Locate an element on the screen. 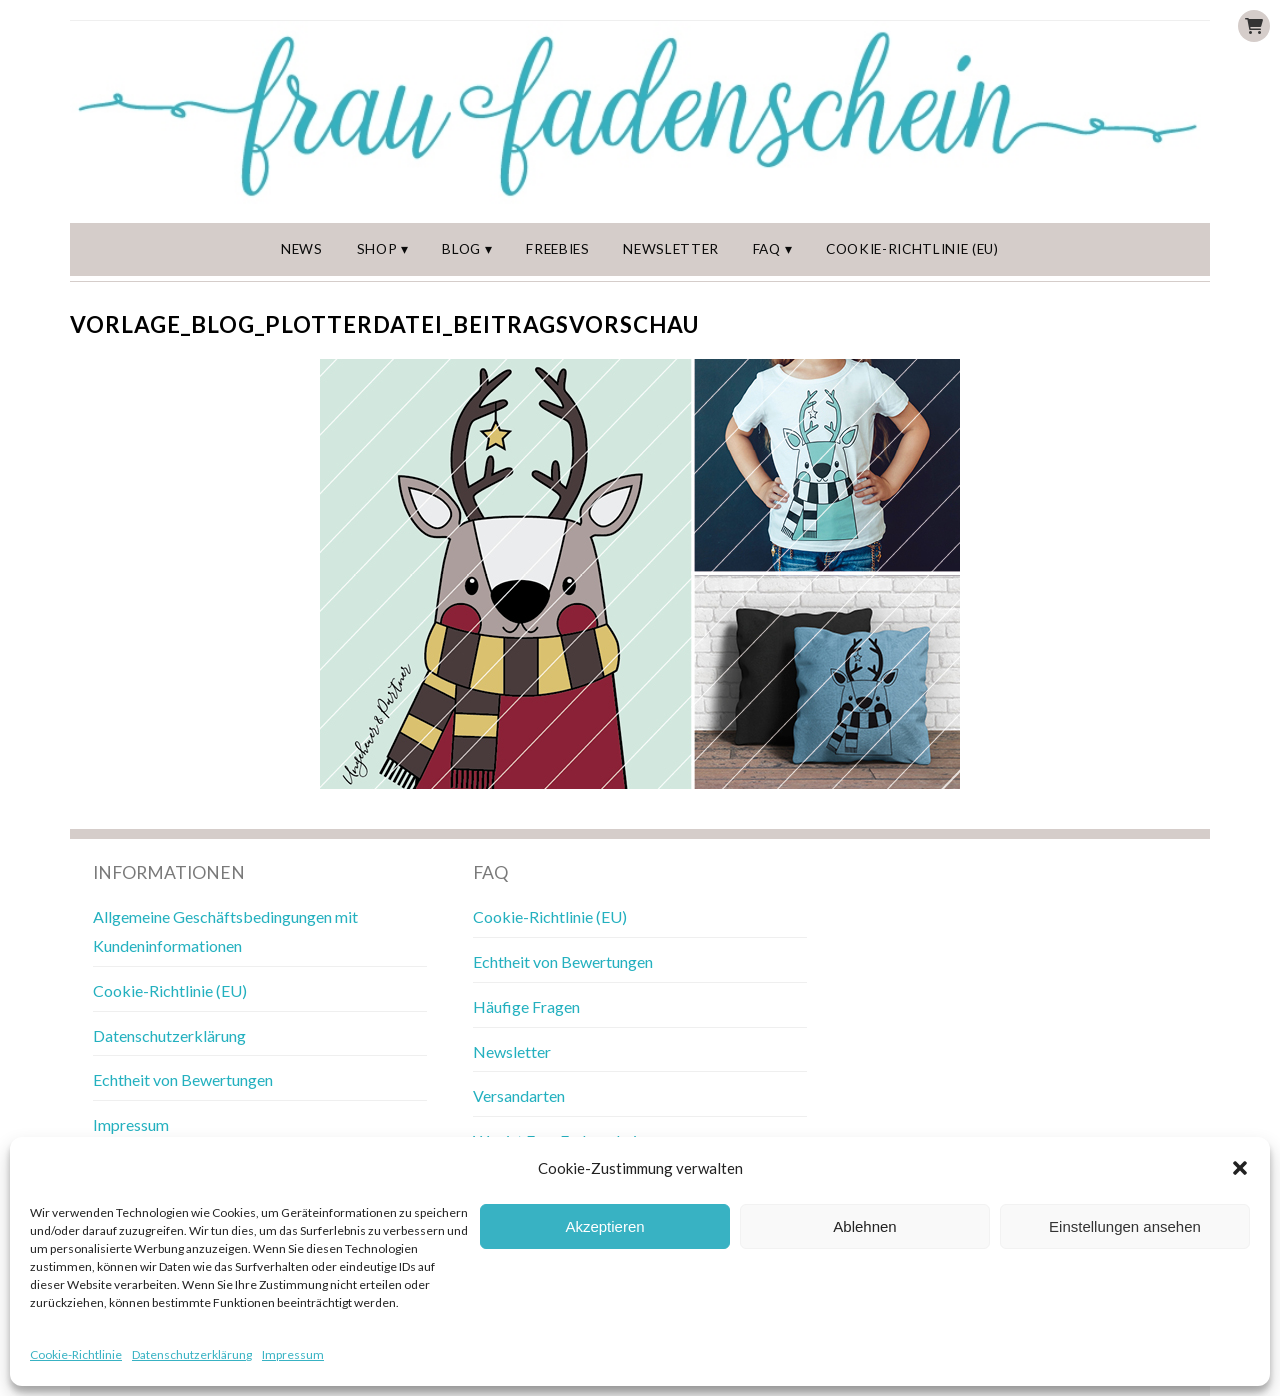  Akzeptieren is located at coordinates (604, 1226).